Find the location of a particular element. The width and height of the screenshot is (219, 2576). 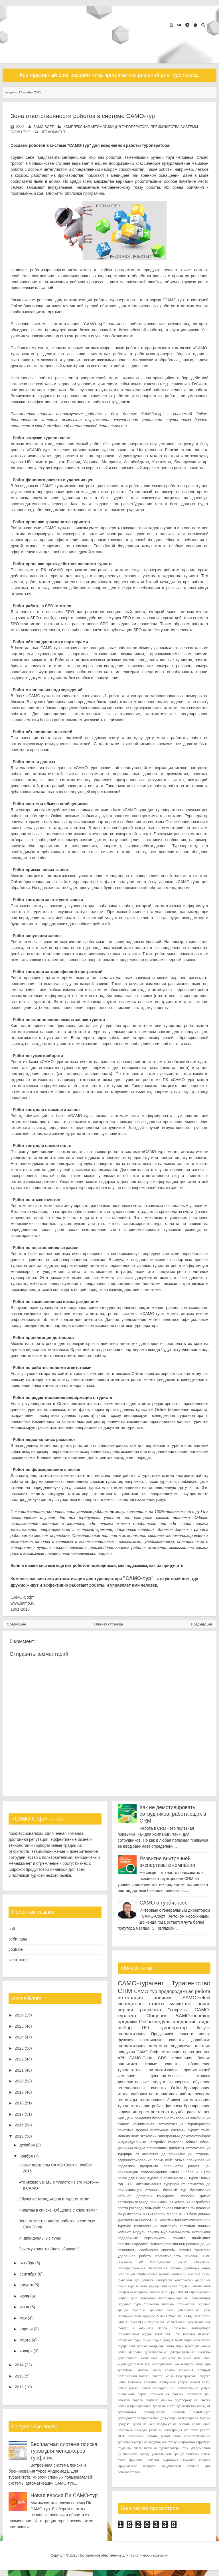

лиды is located at coordinates (204, 2021).